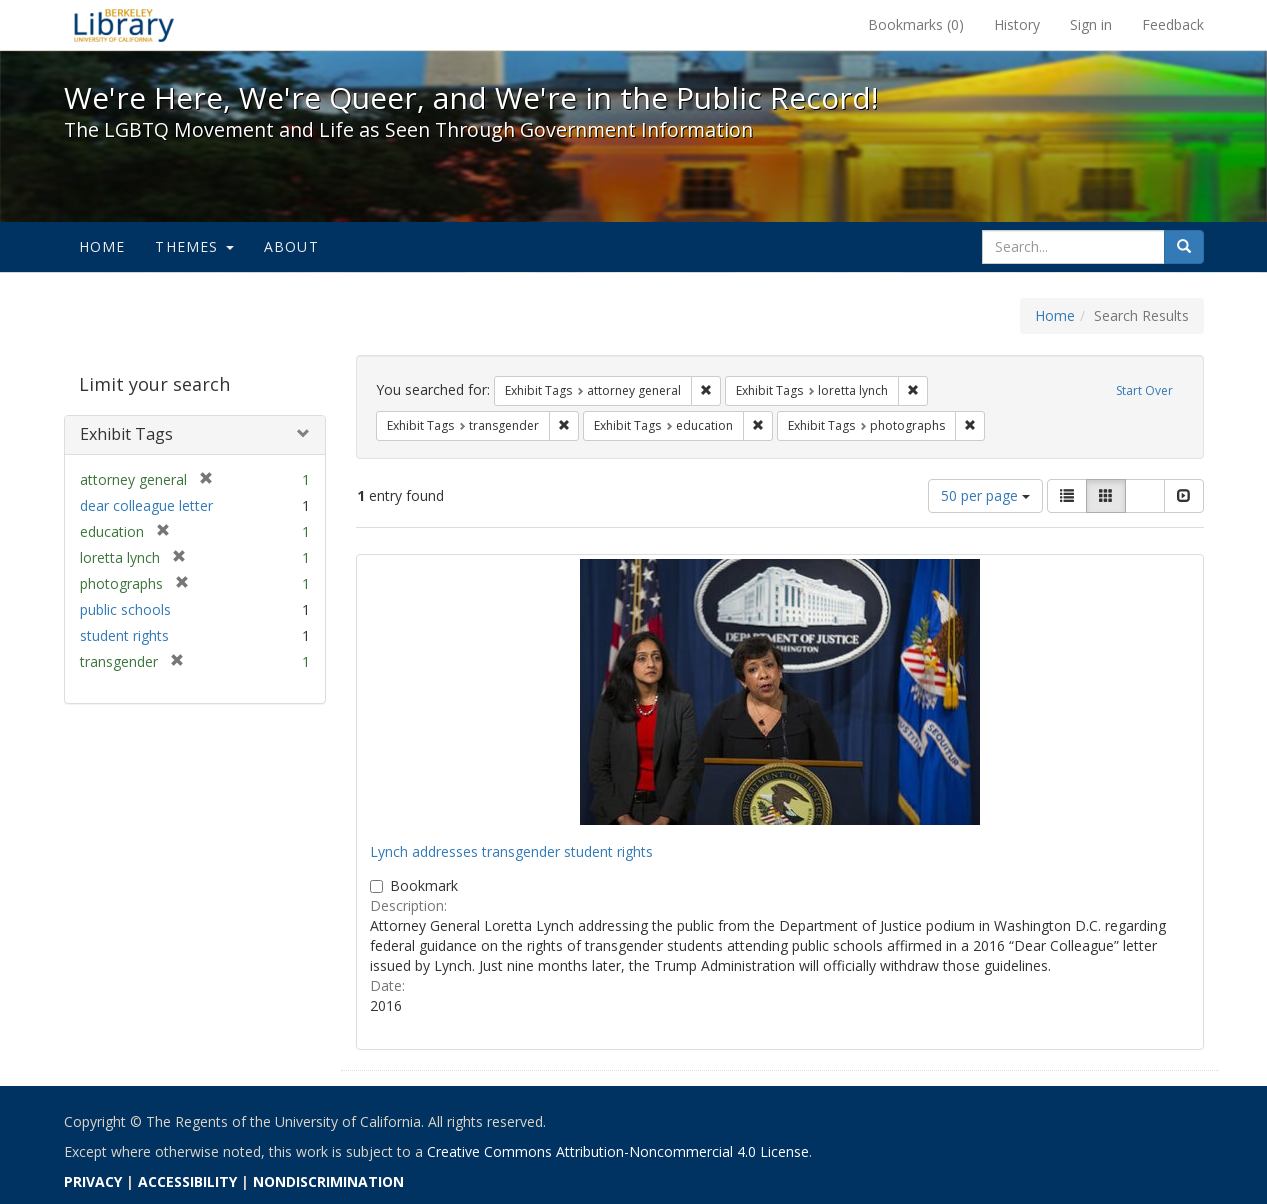 This screenshot has width=1267, height=1204. Describe the element at coordinates (985, 495) in the screenshot. I see `50 per page` at that location.